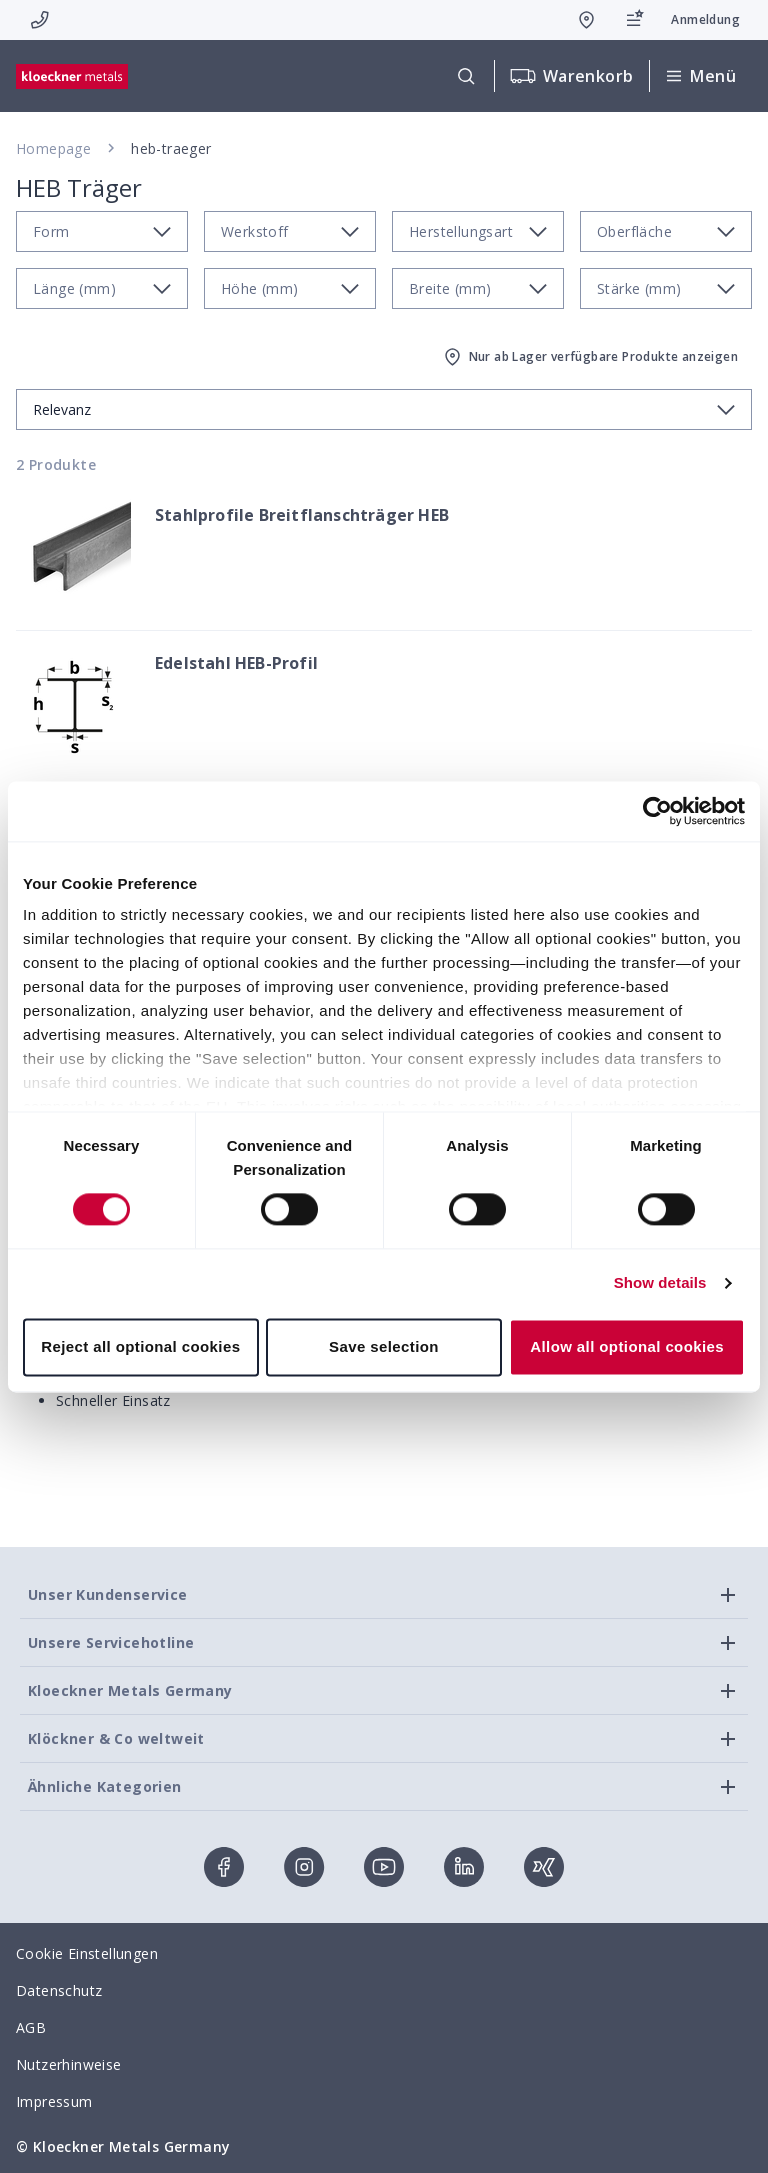  What do you see at coordinates (87, 1953) in the screenshot?
I see `Cookie Einstellungen` at bounding box center [87, 1953].